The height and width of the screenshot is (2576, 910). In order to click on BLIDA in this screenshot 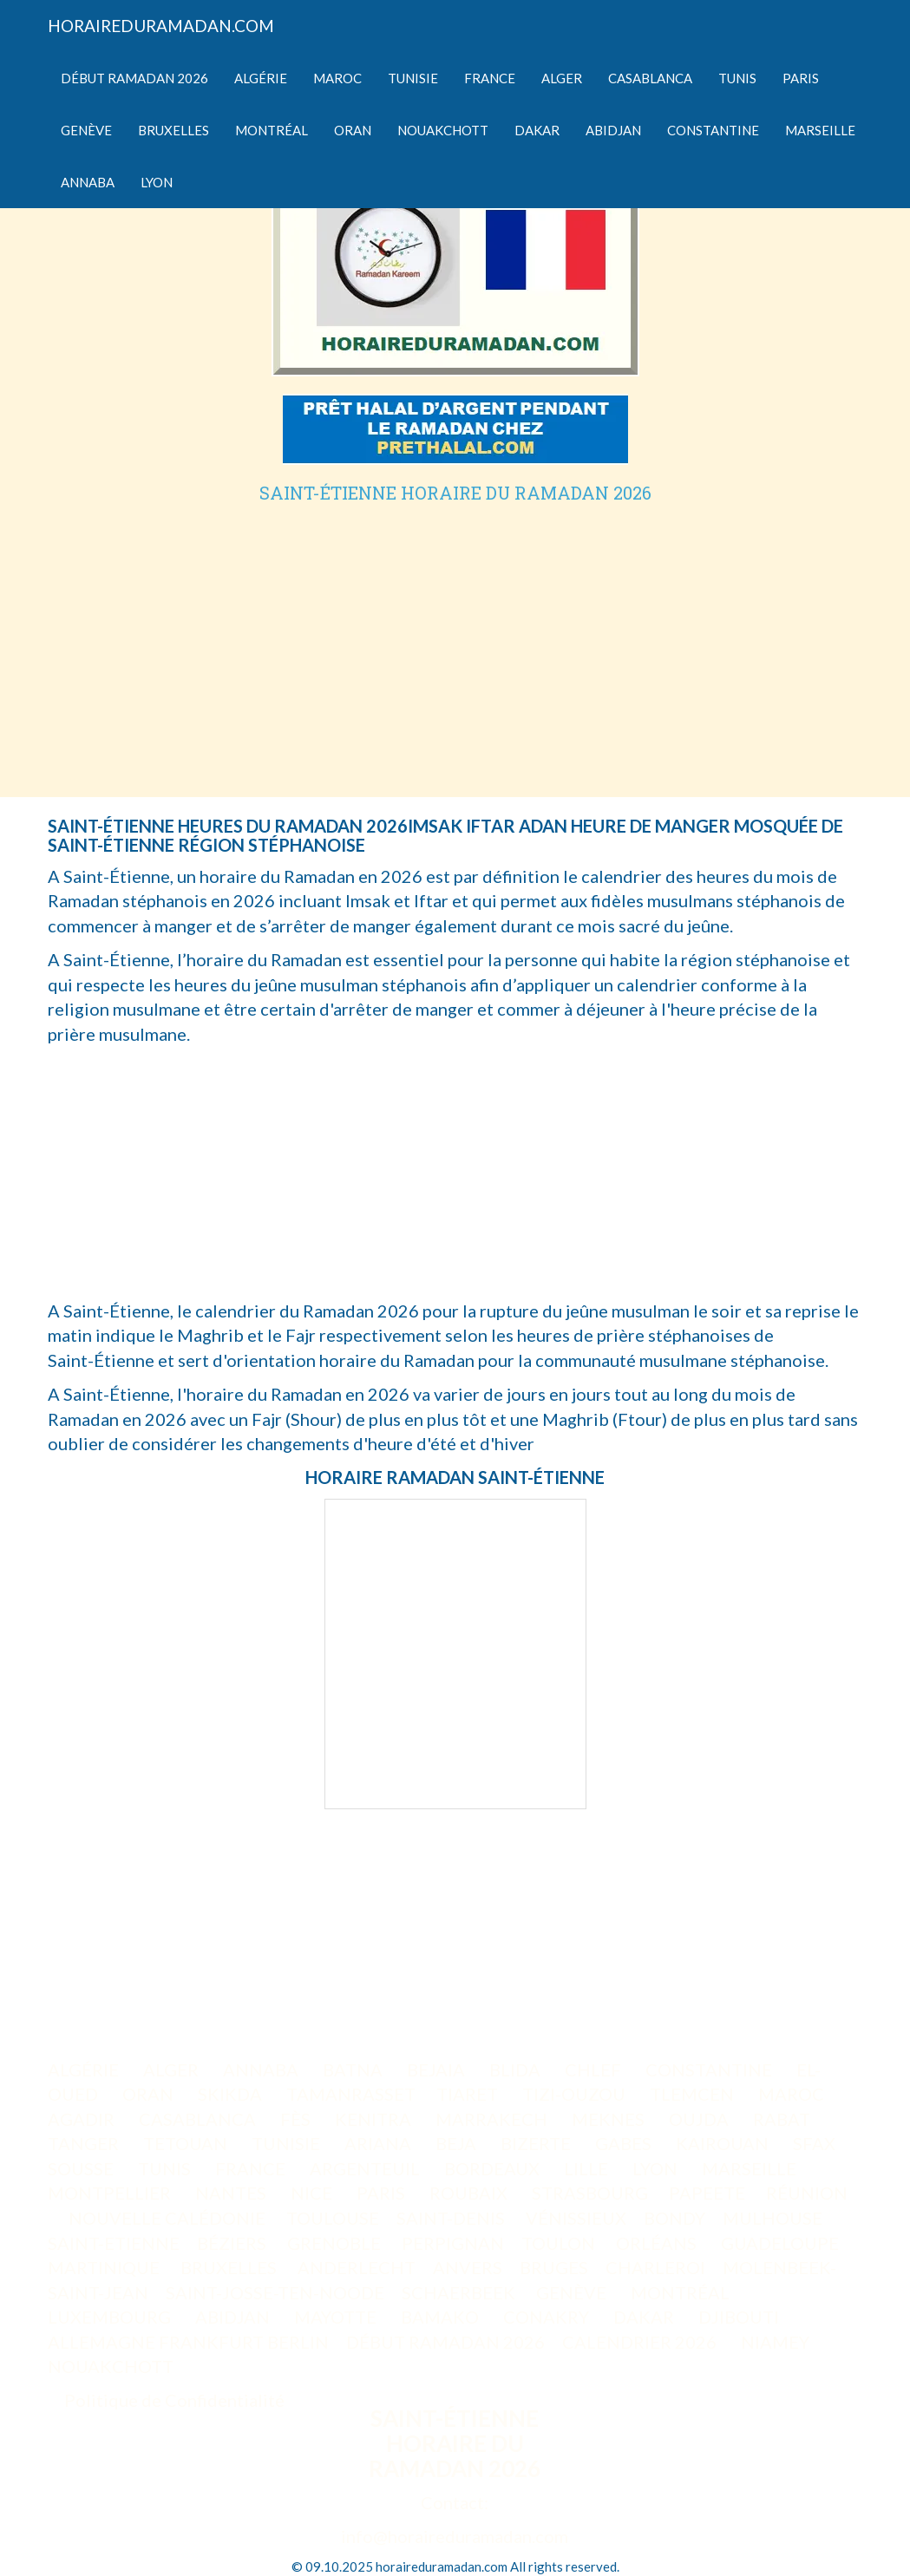, I will do `click(516, 2069)`.